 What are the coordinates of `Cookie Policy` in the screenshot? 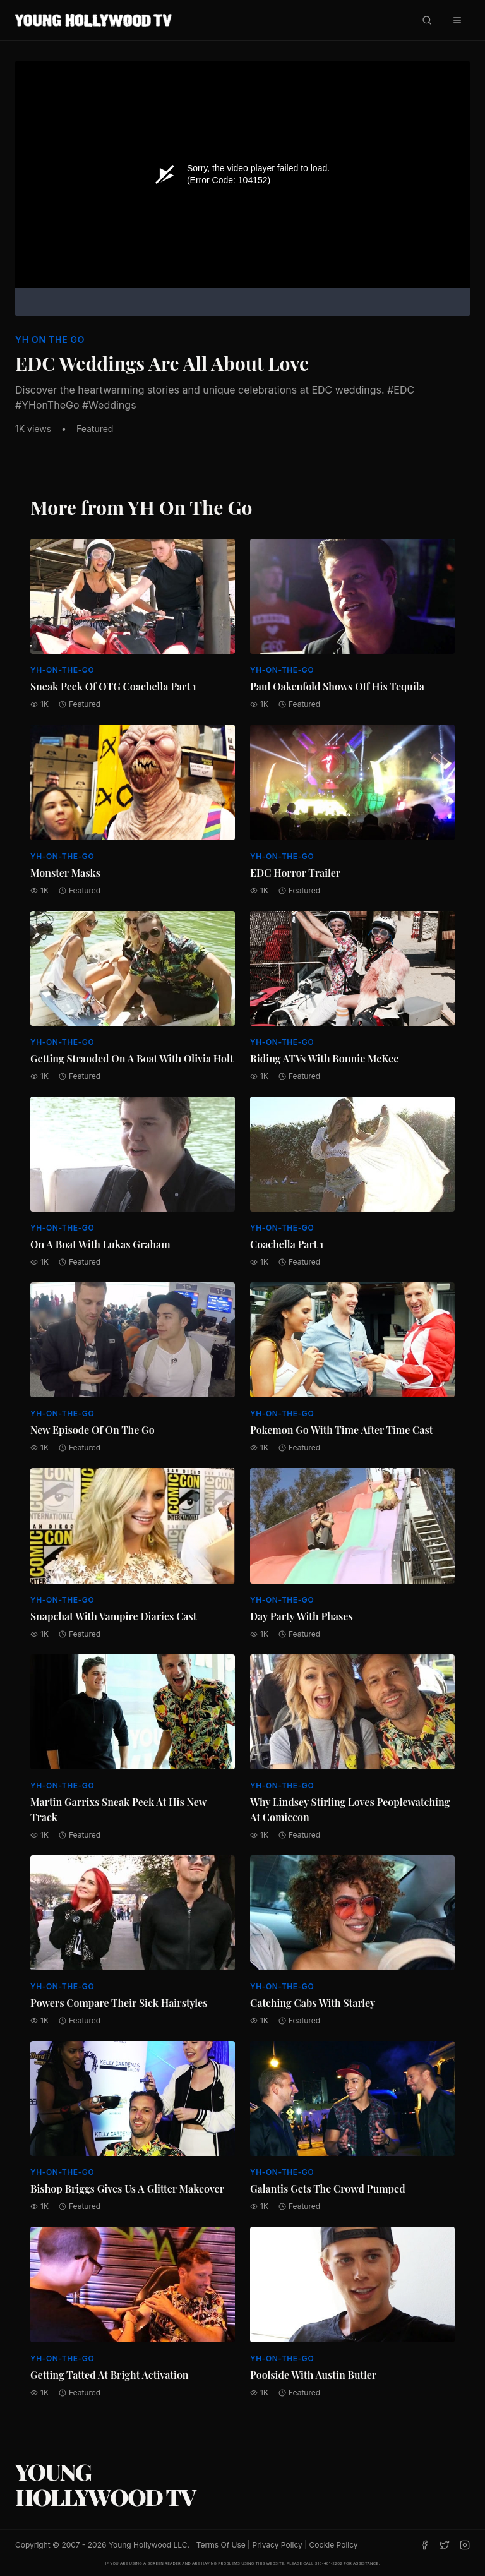 It's located at (333, 2544).